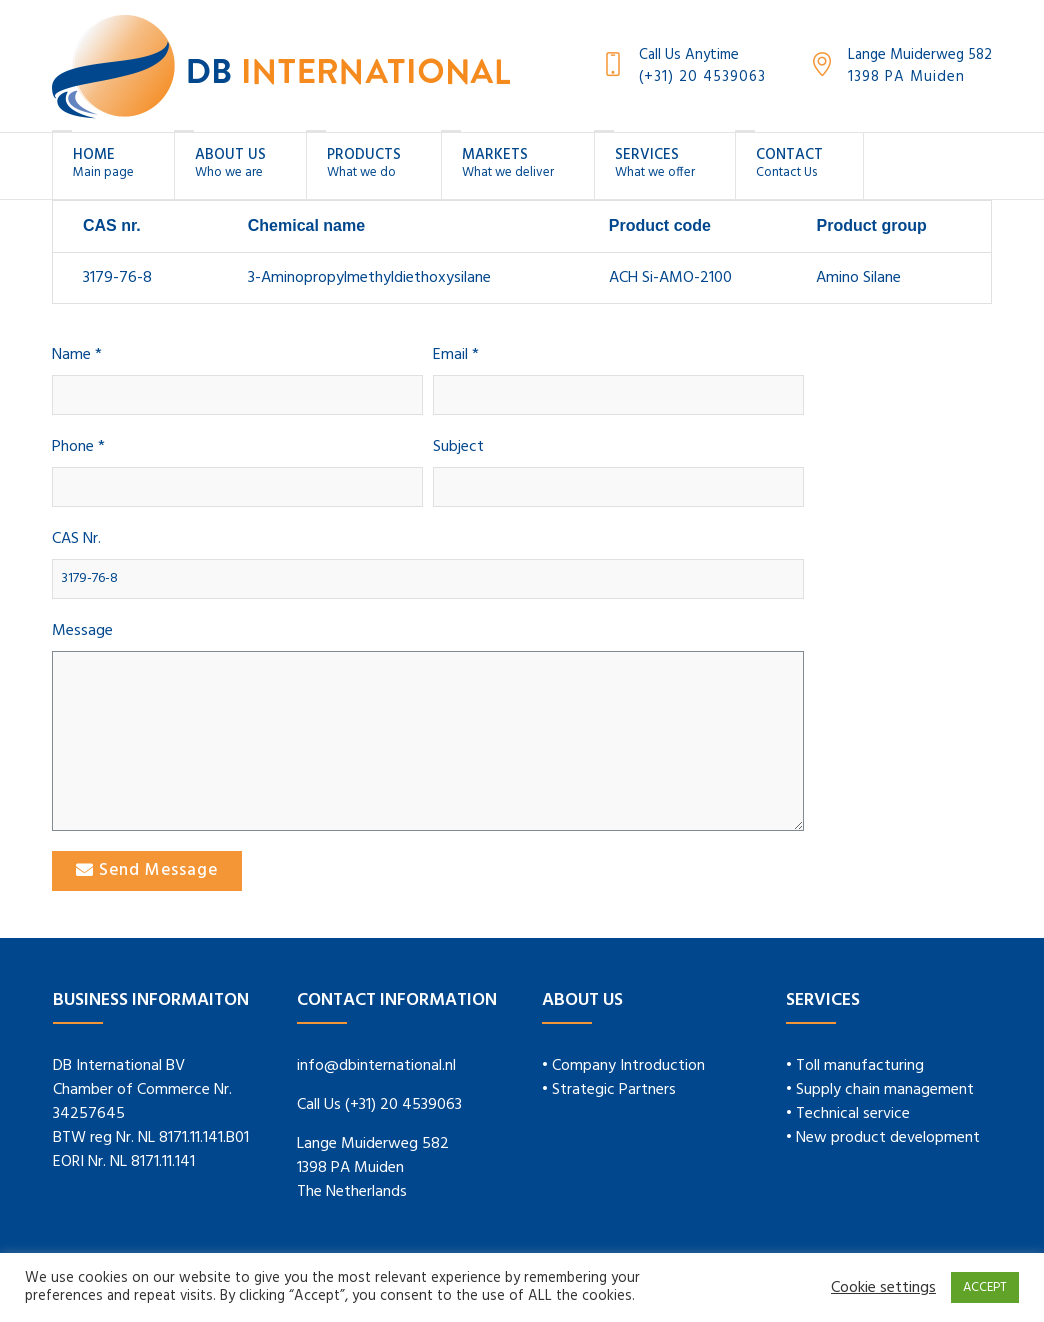 The image size is (1044, 1322). I want to click on Email *, so click(456, 355).